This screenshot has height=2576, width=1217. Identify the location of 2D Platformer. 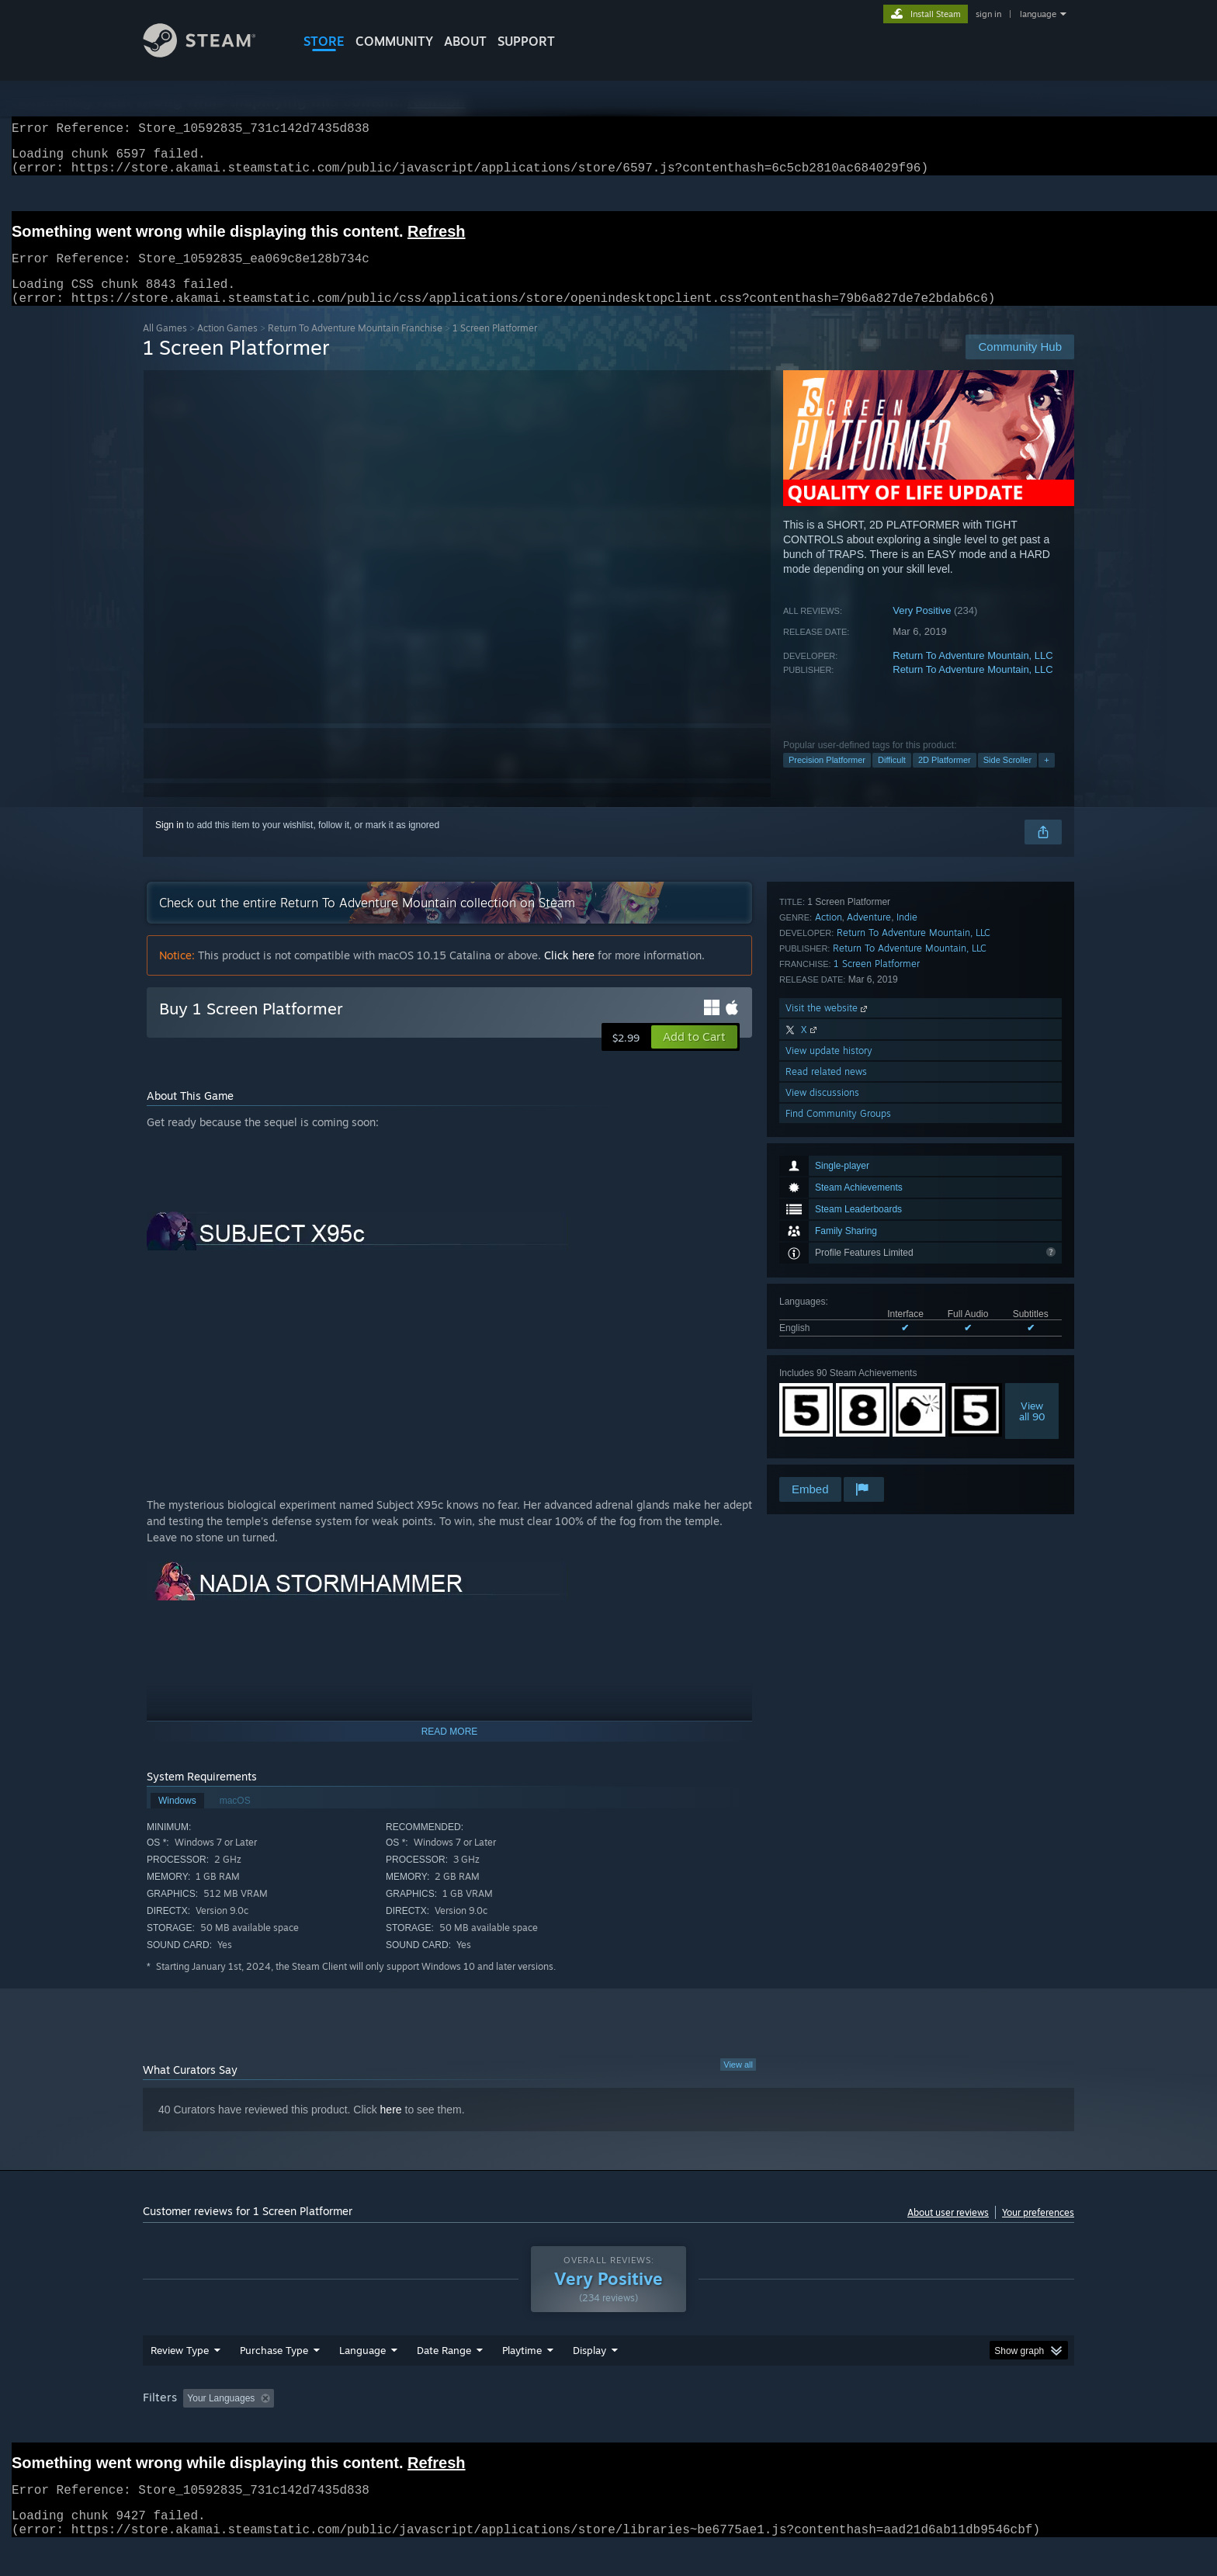
(944, 778).